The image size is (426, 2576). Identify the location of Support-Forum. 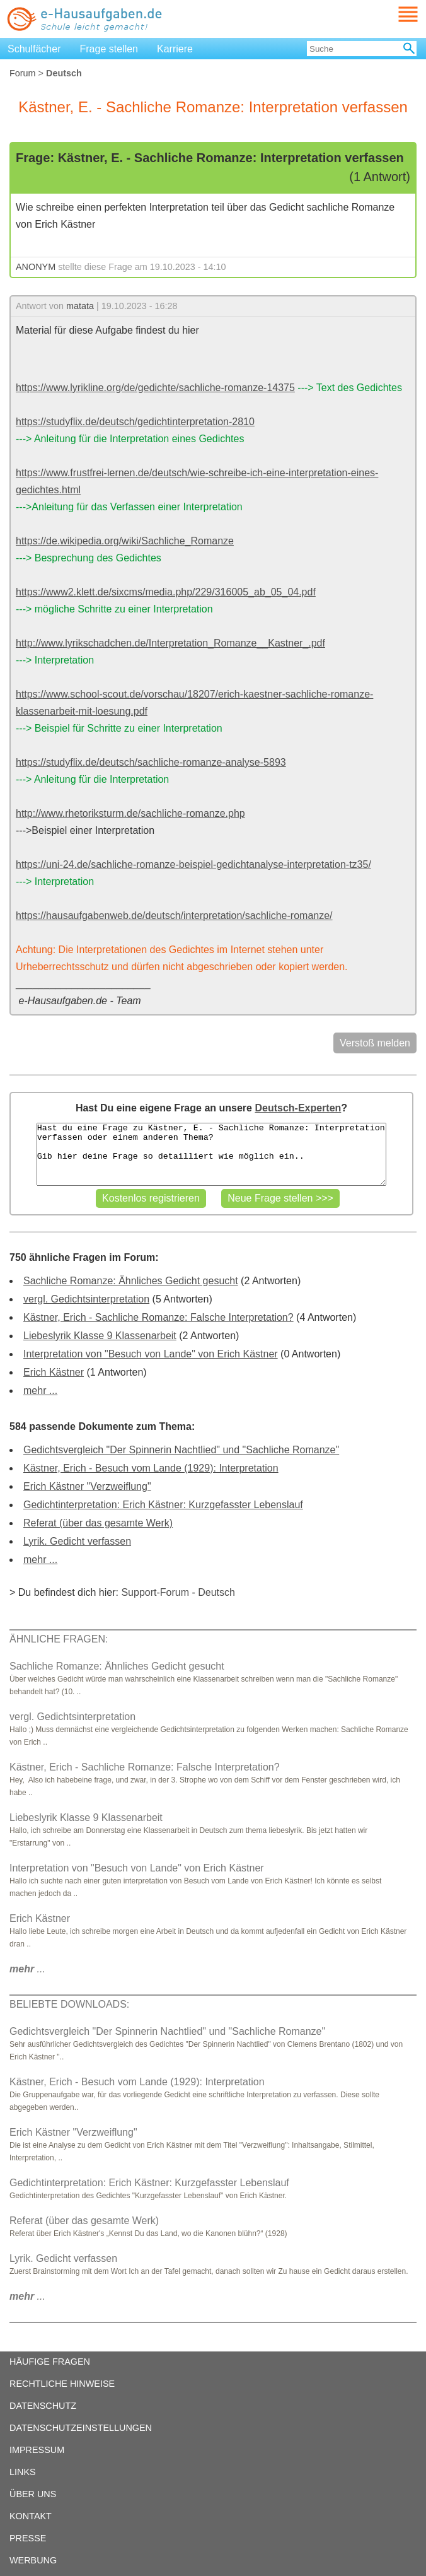
(155, 1592).